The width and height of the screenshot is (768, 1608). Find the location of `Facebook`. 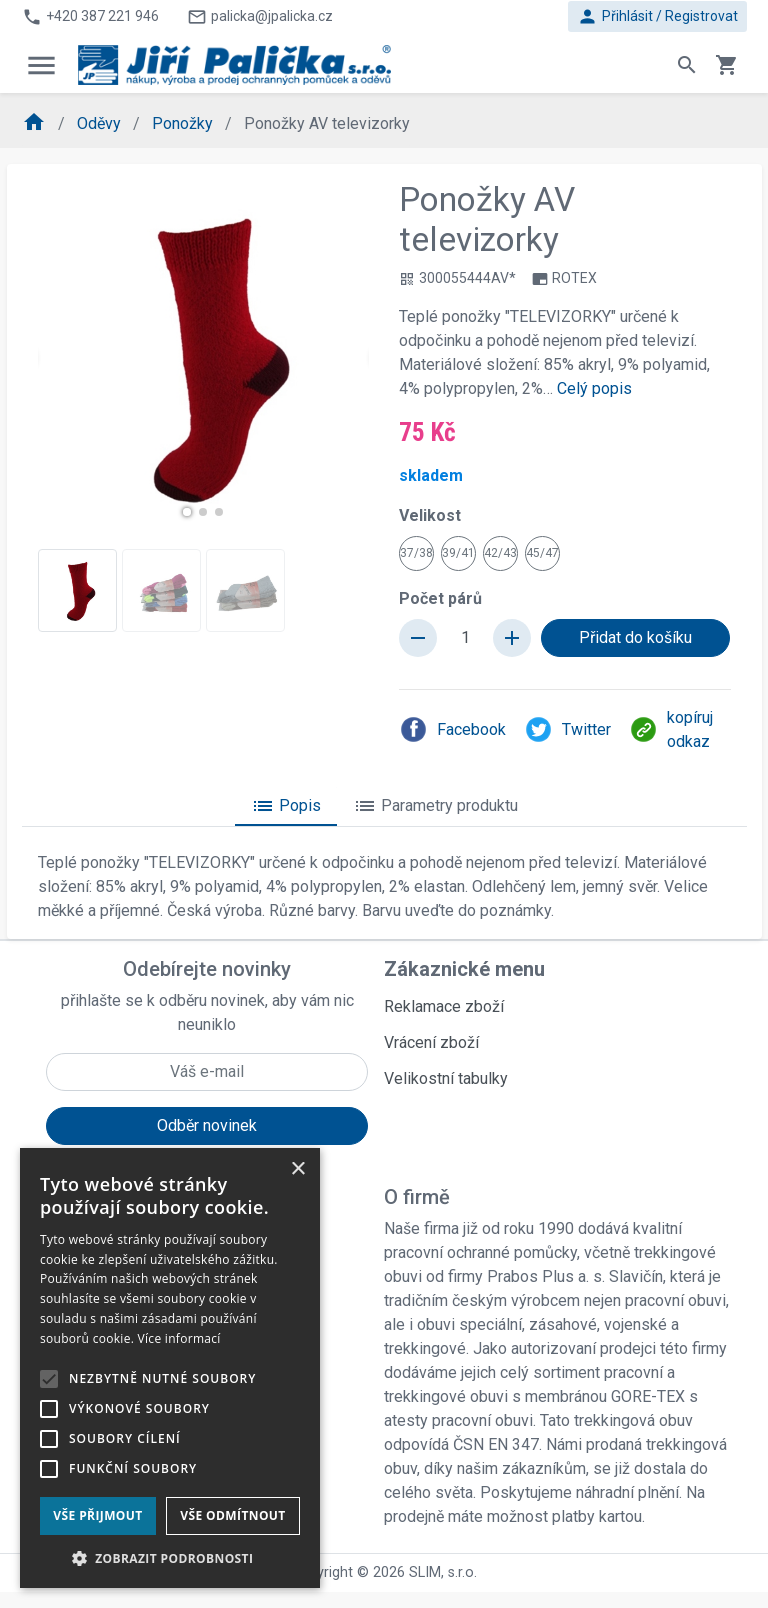

Facebook is located at coordinates (452, 729).